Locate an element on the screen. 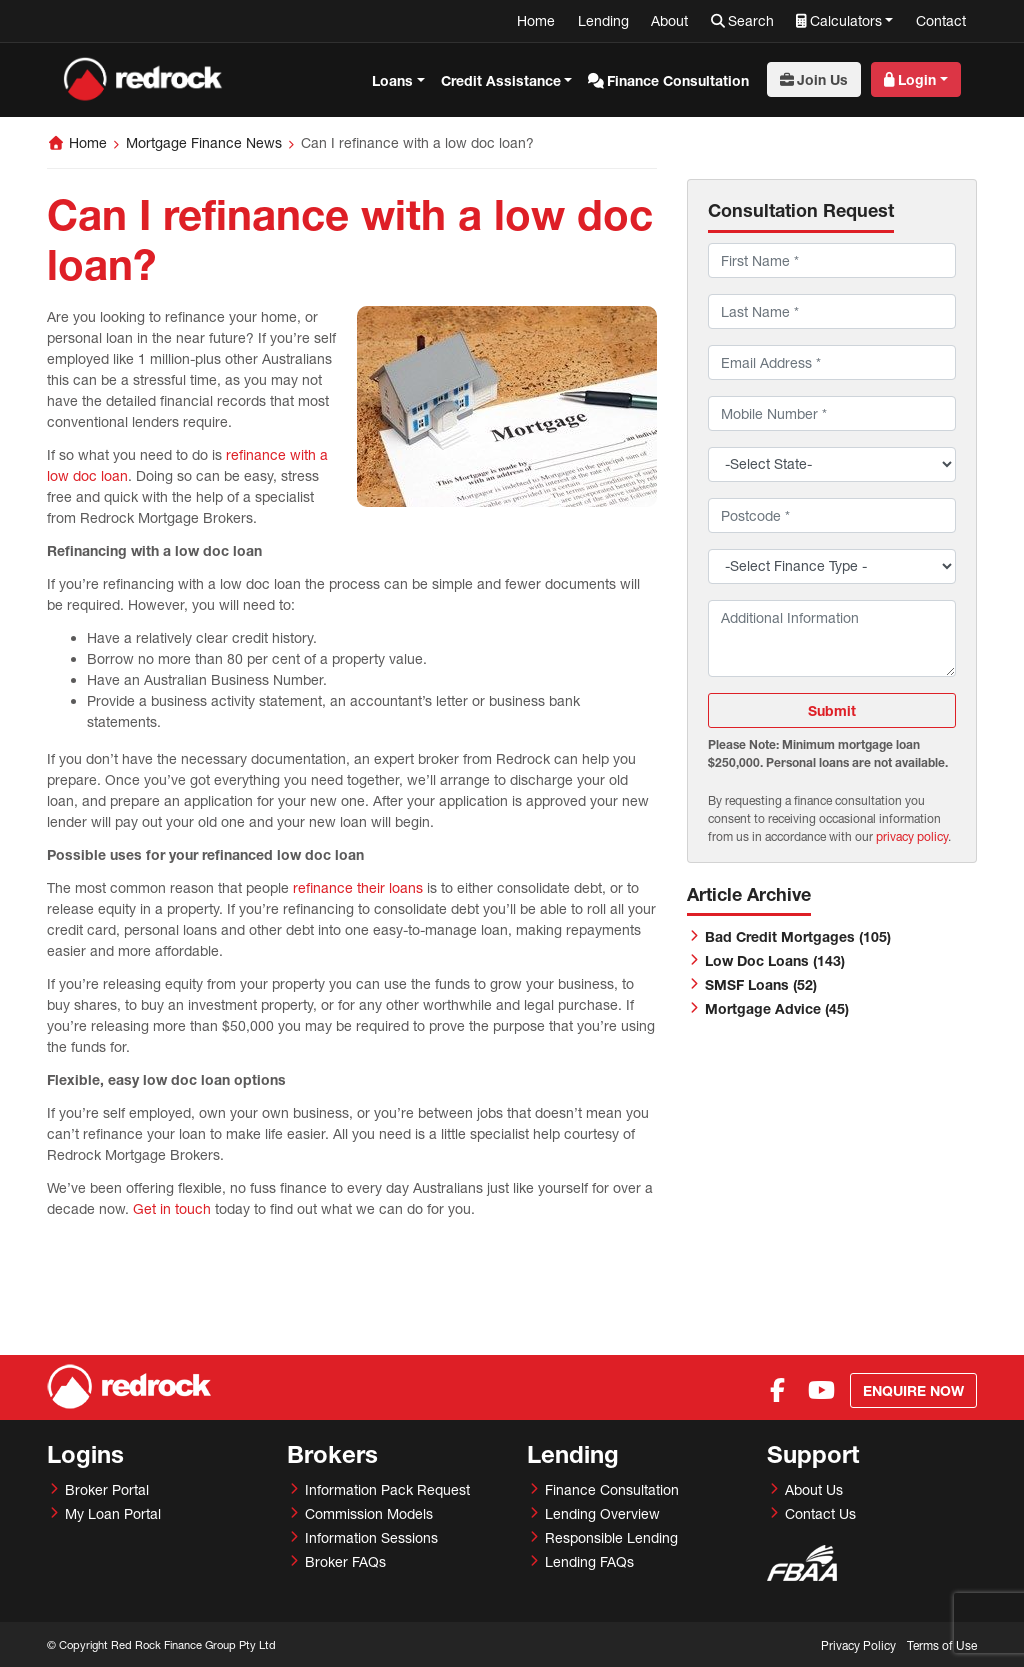 This screenshot has height=1667, width=1024. Lending is located at coordinates (603, 20).